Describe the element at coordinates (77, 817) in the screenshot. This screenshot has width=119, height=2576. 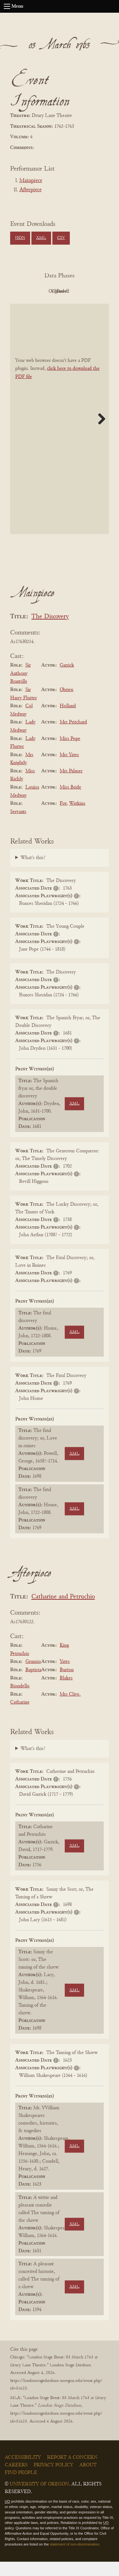
I see `Watkins` at that location.